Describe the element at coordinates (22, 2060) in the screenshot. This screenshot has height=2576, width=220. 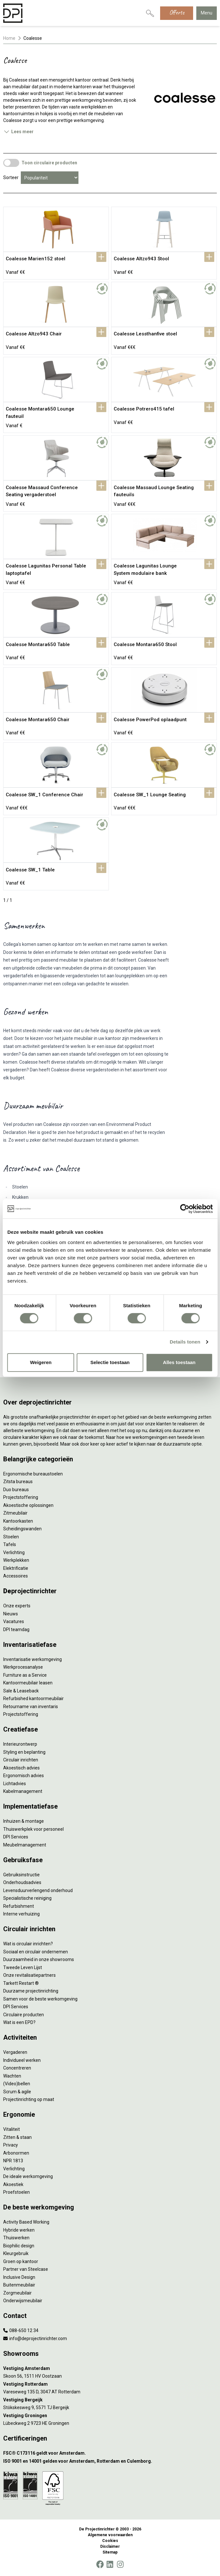
I see `Individueel werken` at that location.